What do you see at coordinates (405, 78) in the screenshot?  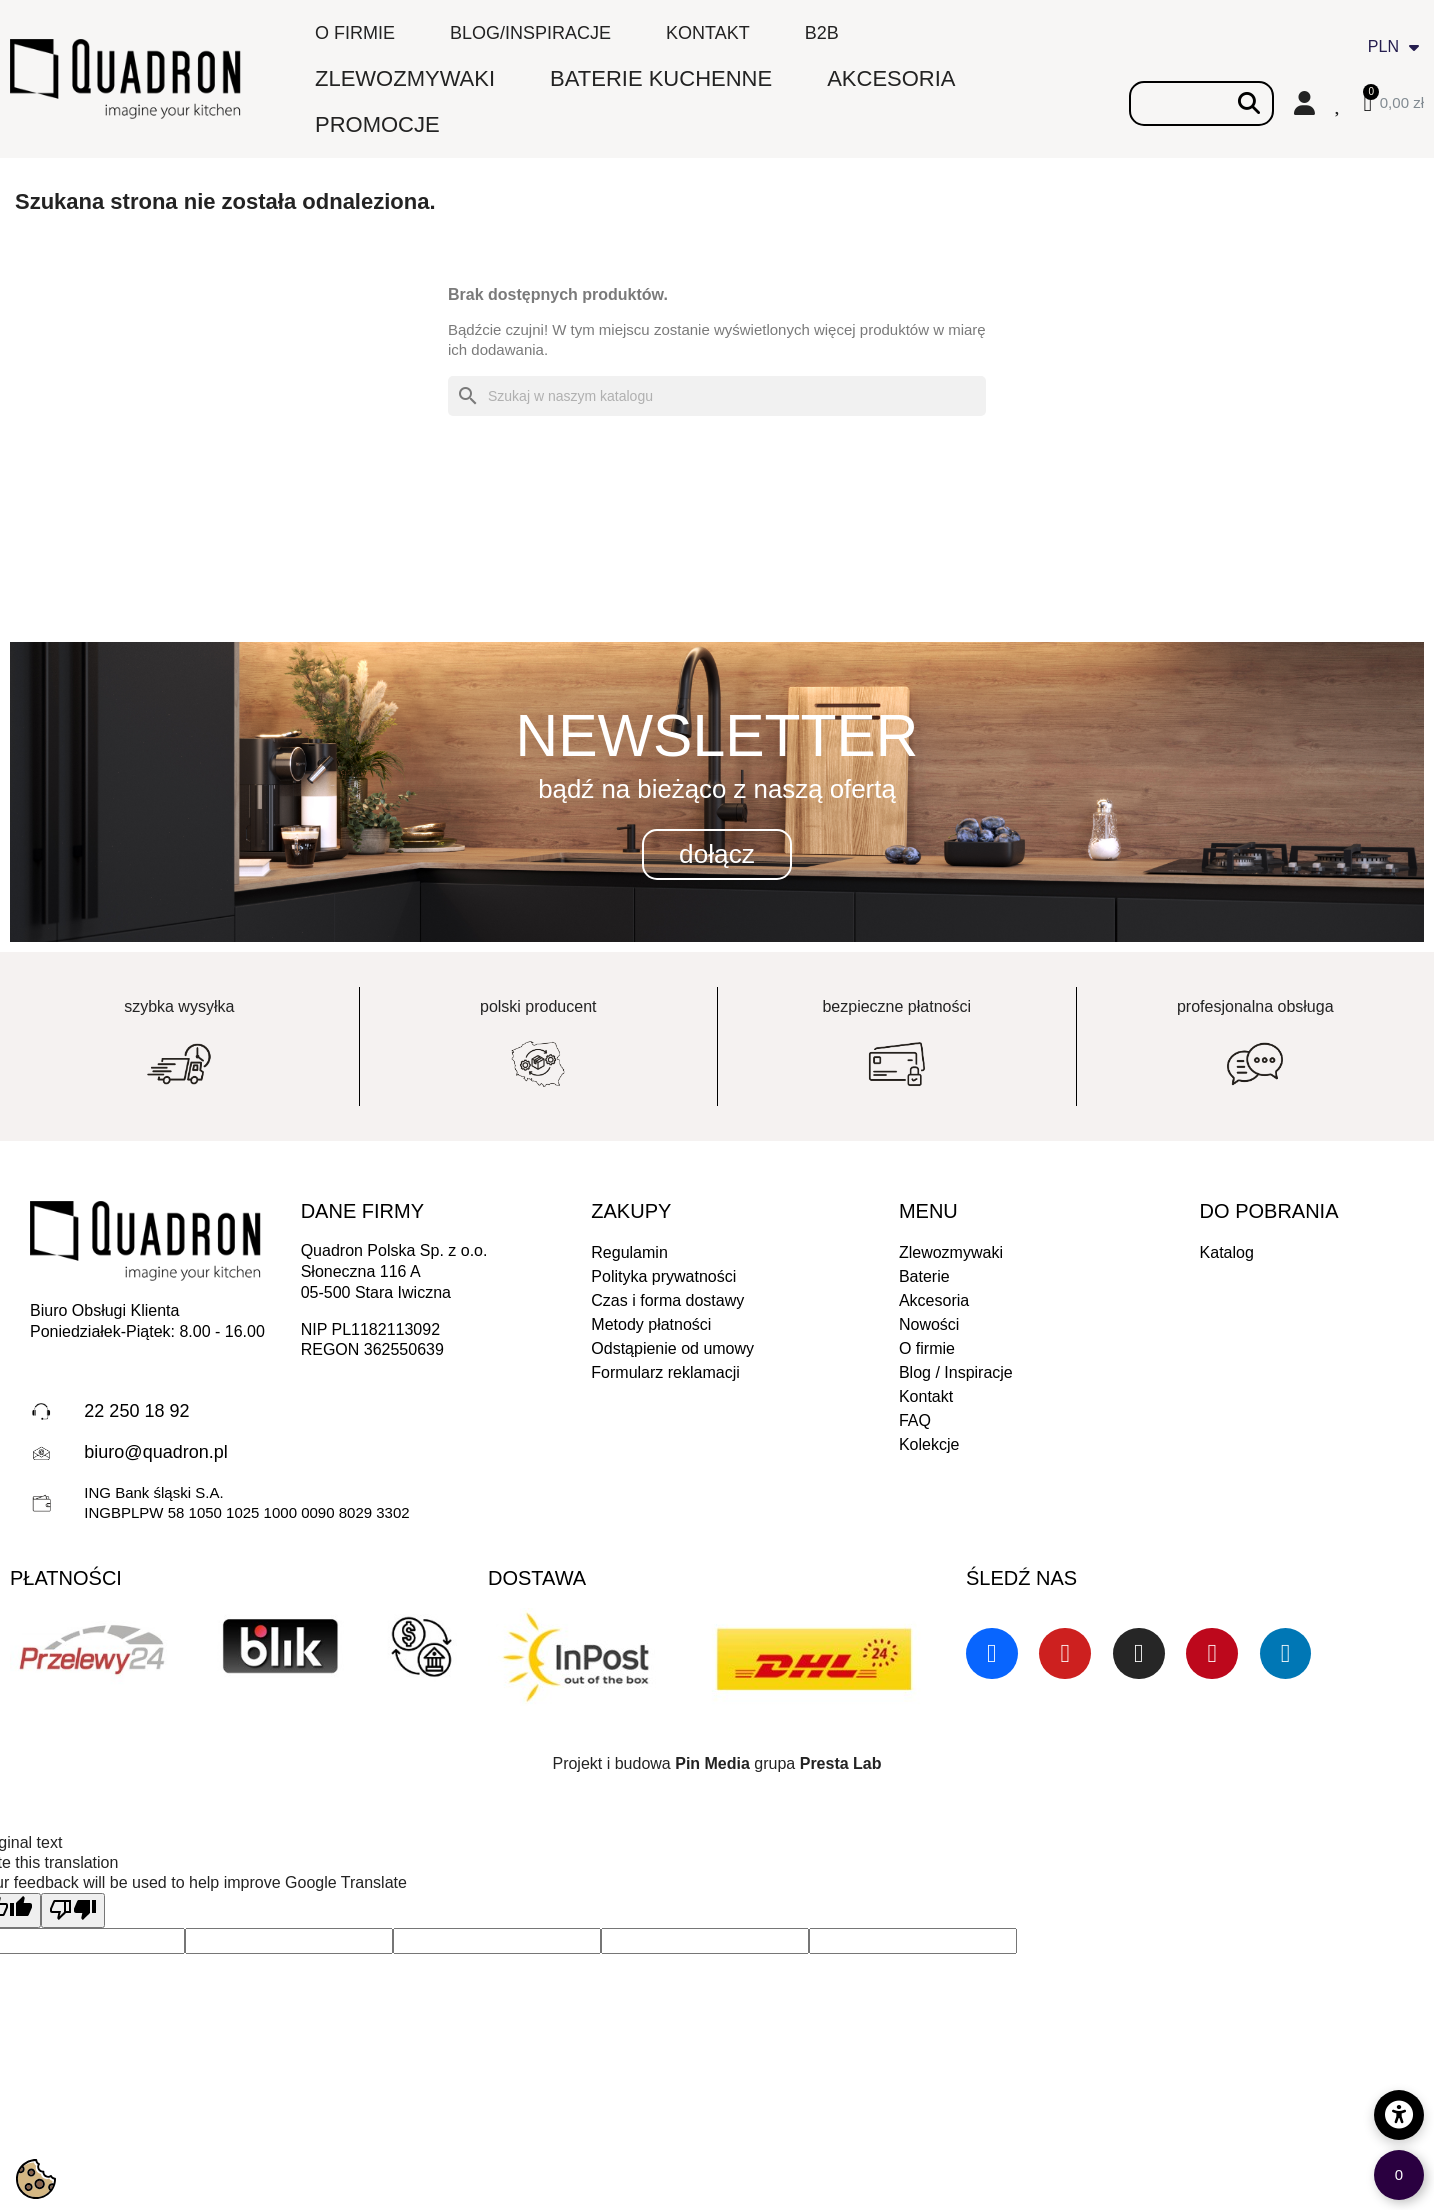 I see `ZLEWOZMYWAKI` at bounding box center [405, 78].